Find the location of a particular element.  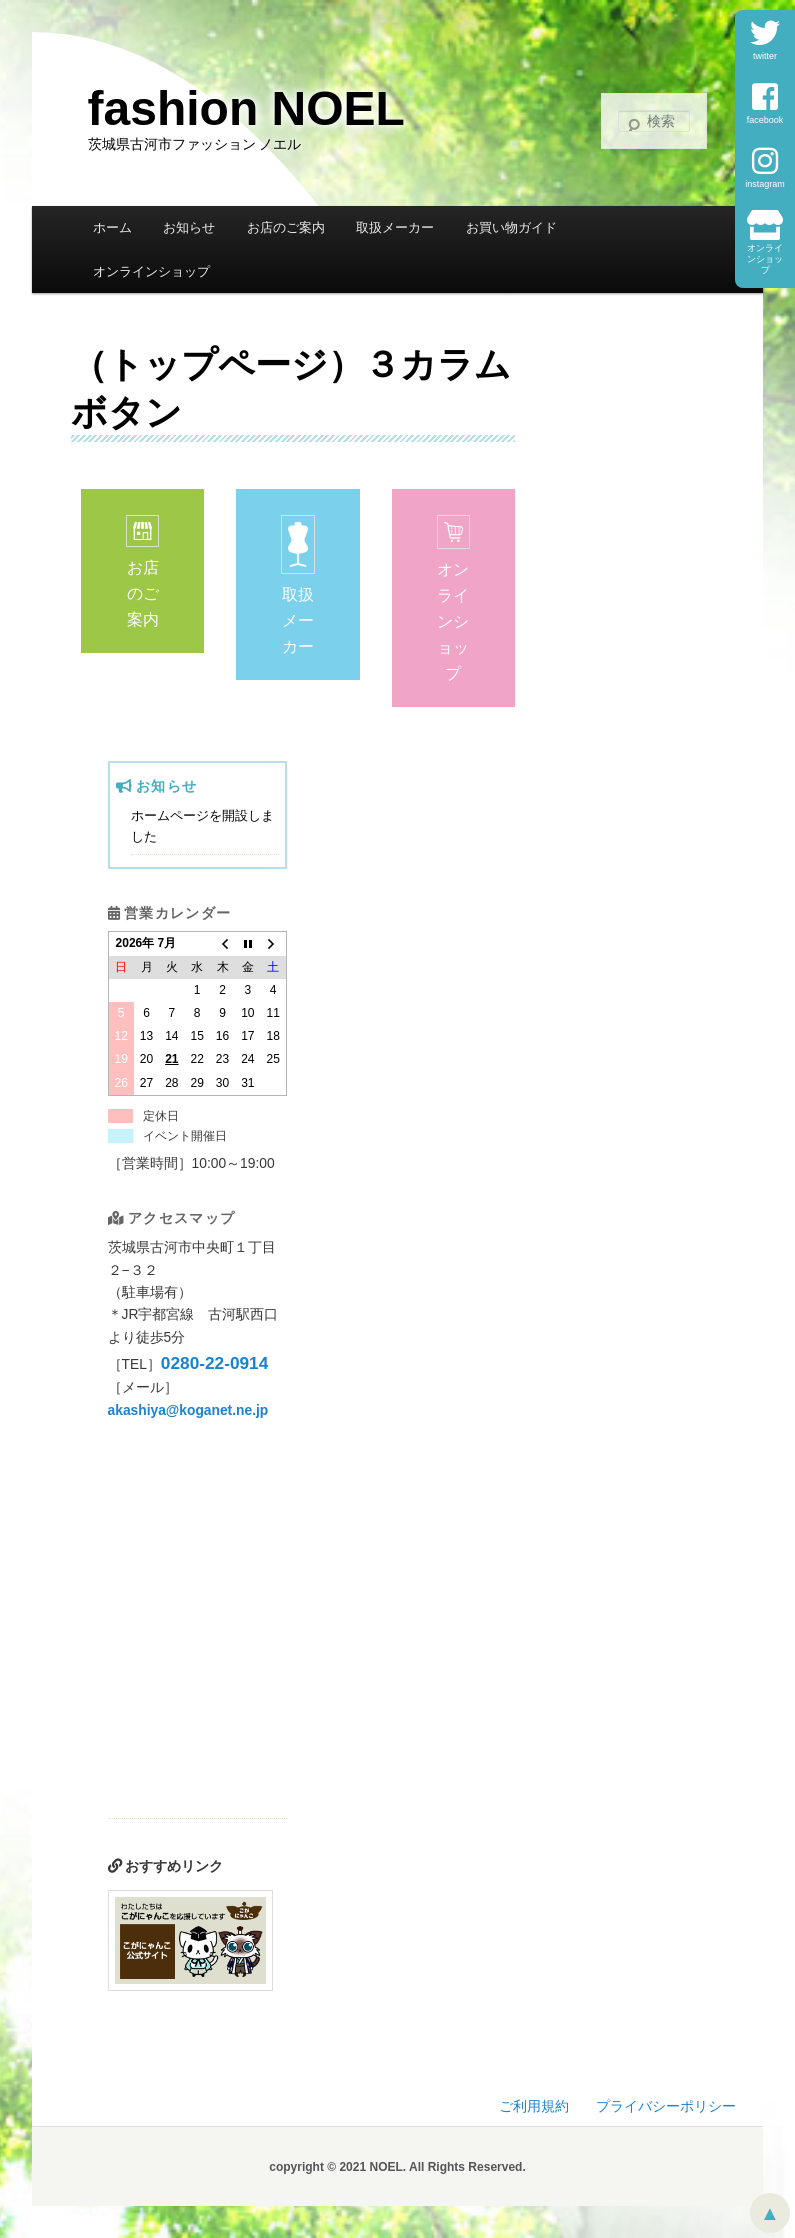

fashion NOEL is located at coordinates (246, 108).